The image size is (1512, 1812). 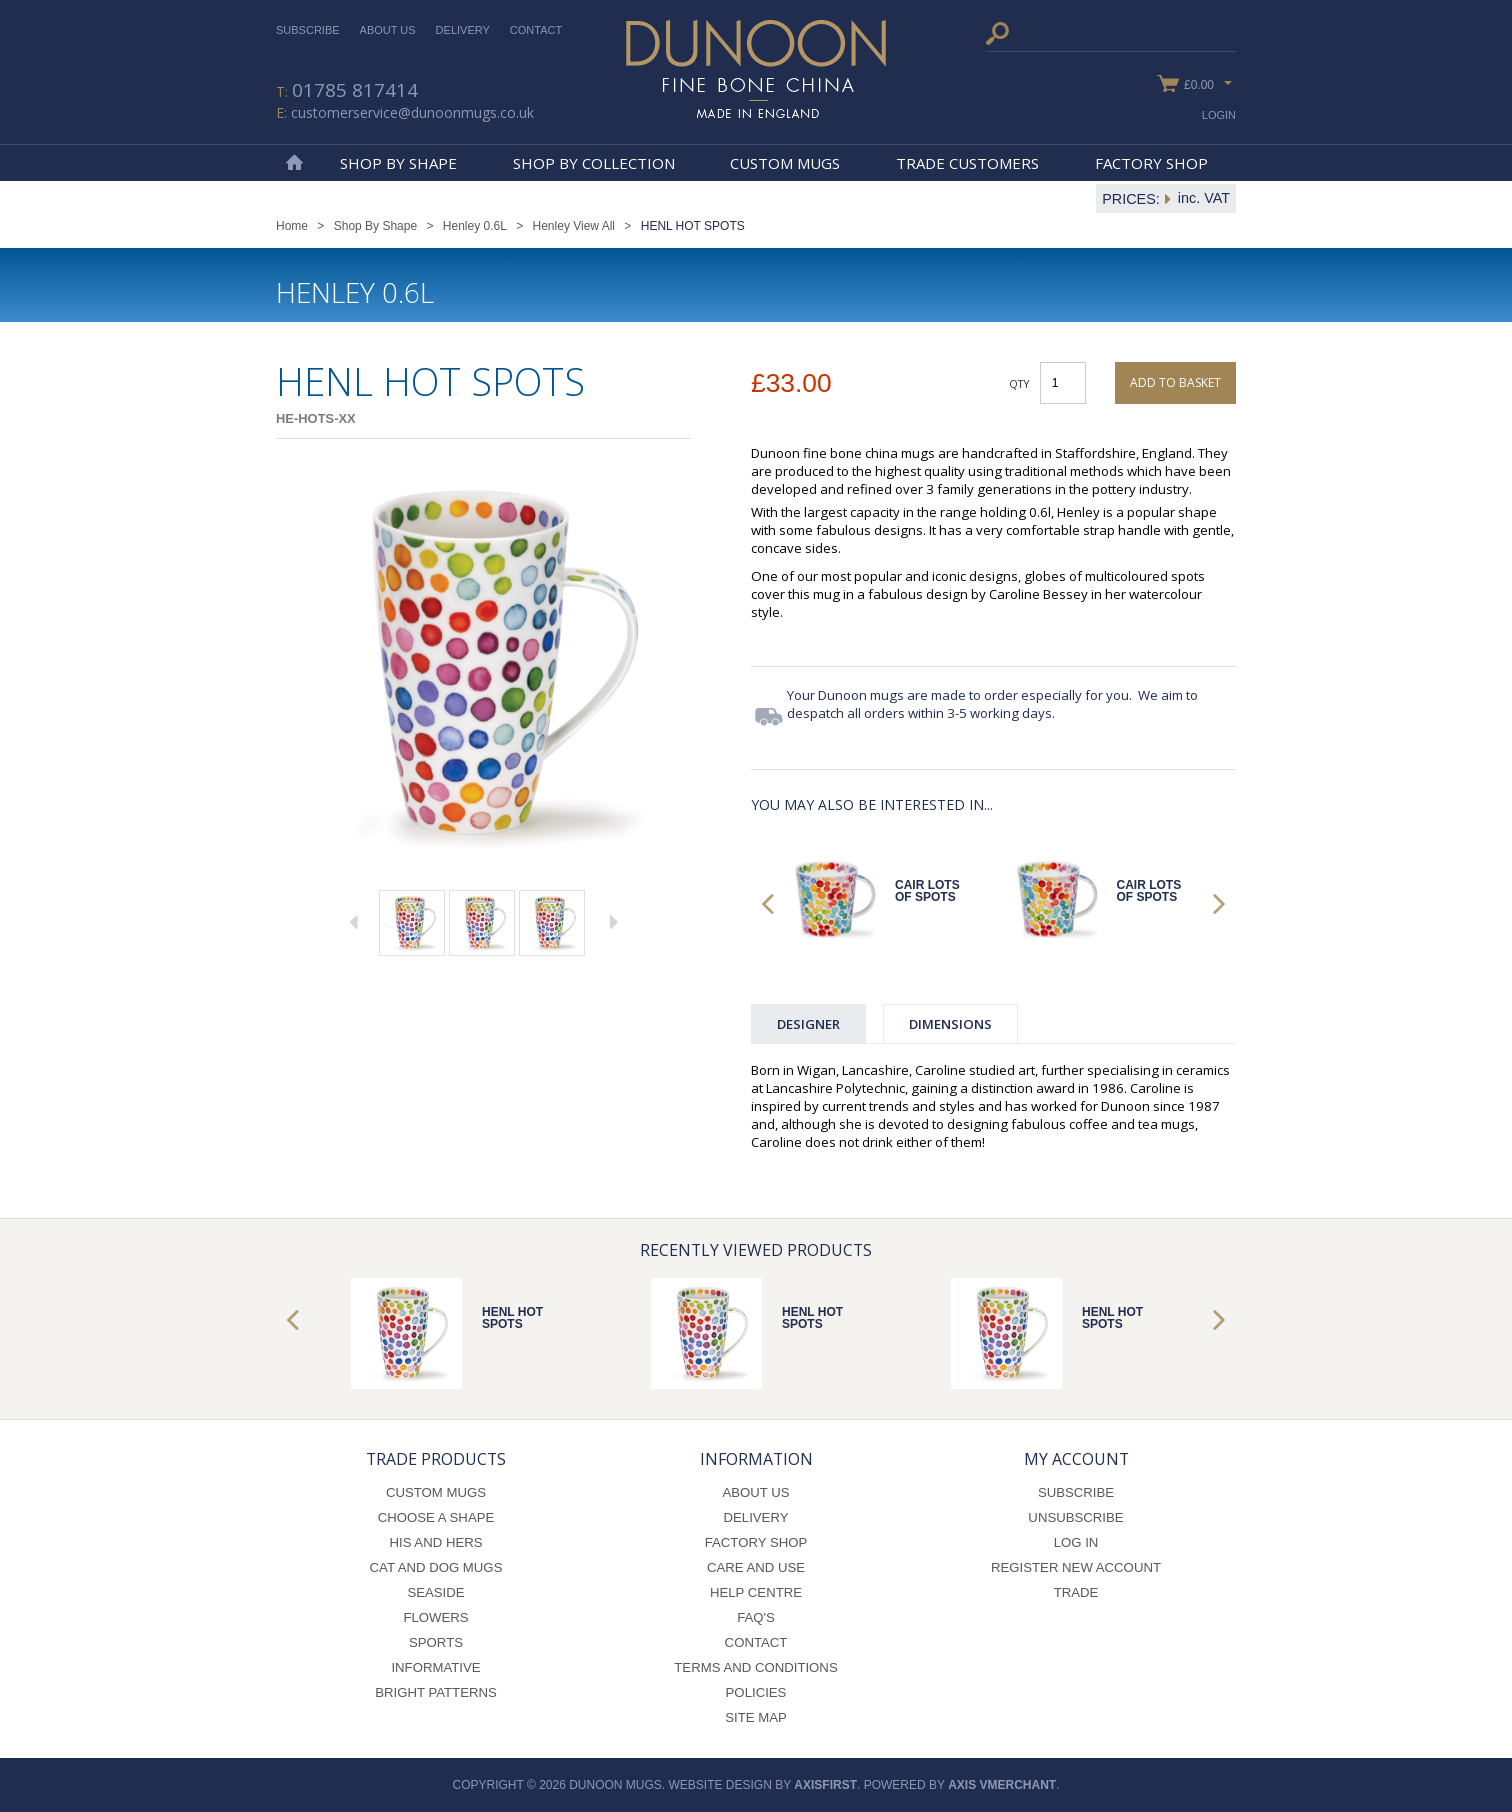 I want to click on Dunoon Mugs, so click(x=756, y=69).